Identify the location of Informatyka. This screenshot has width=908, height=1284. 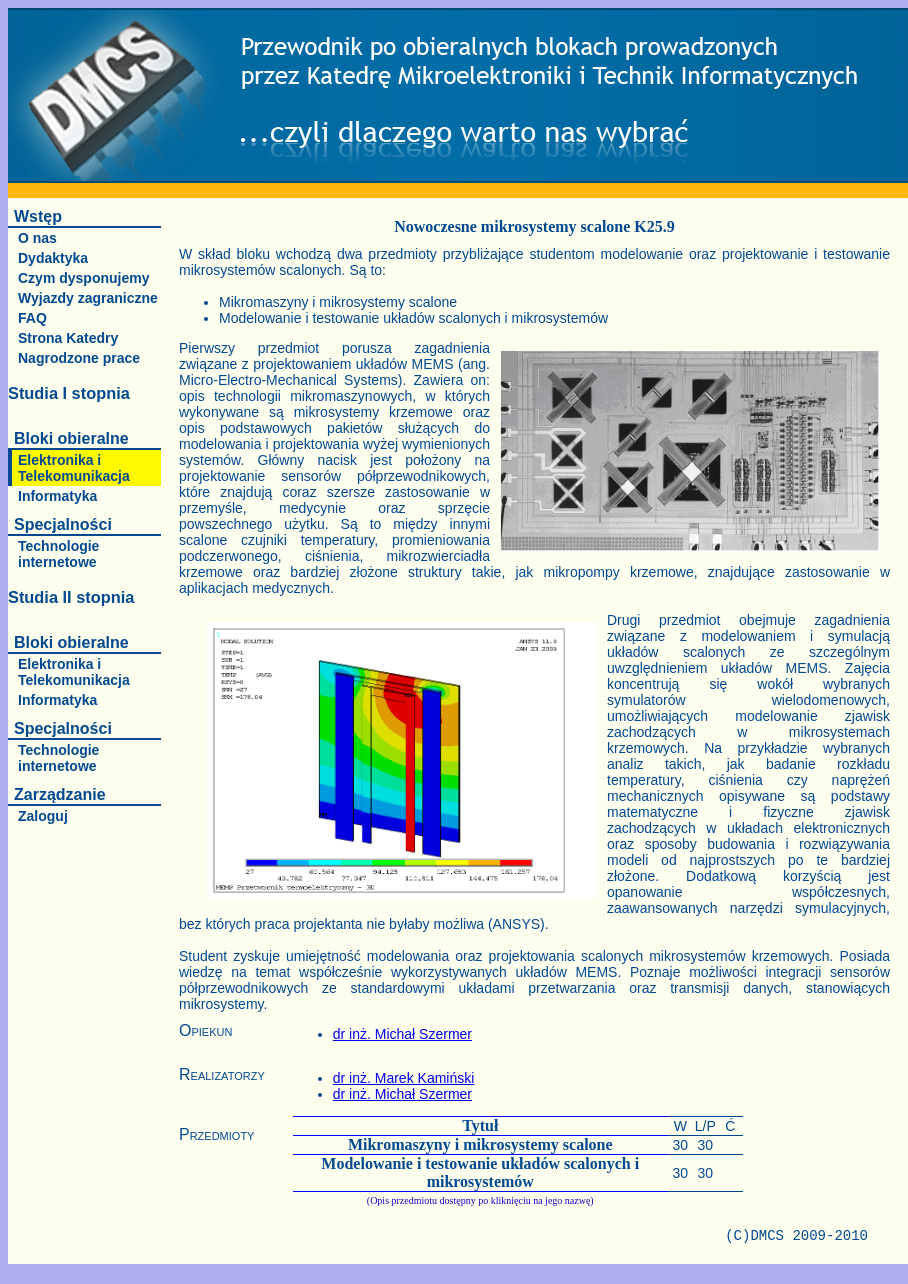
(57, 496).